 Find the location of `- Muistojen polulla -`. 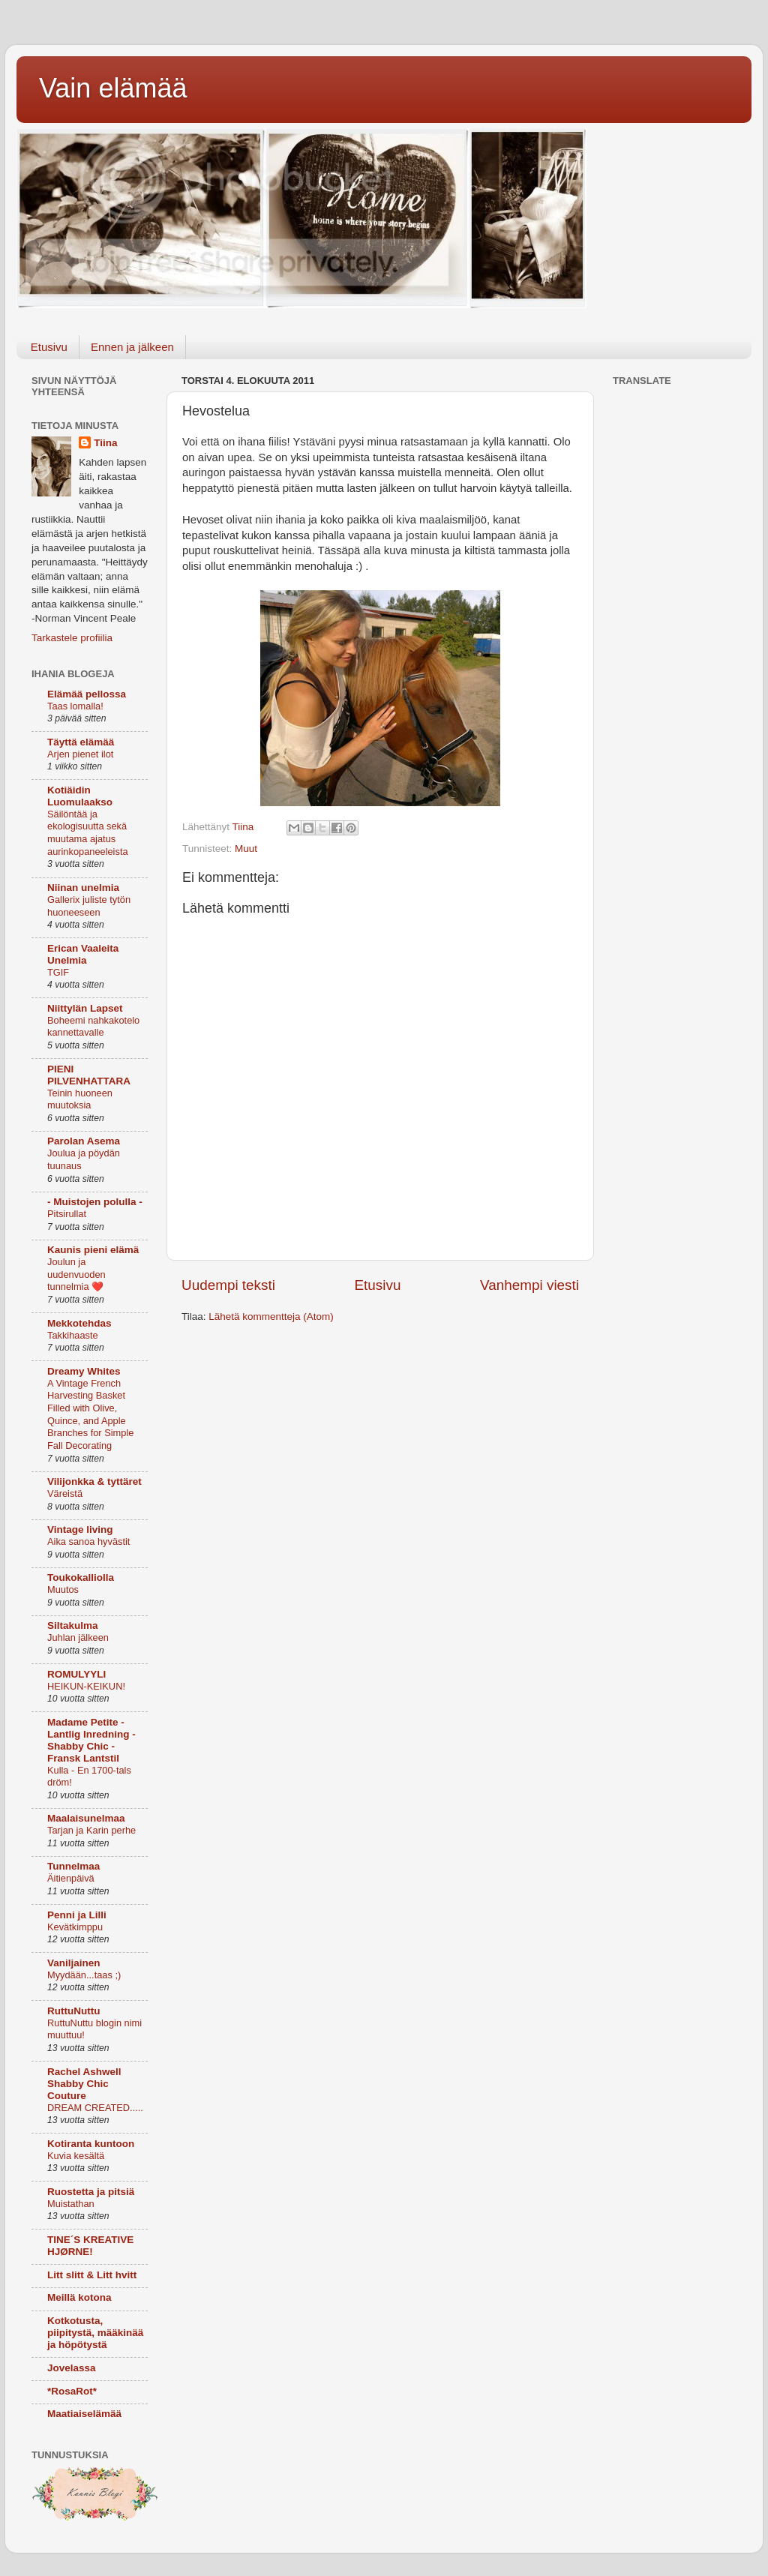

- Muistojen polulla - is located at coordinates (94, 1201).